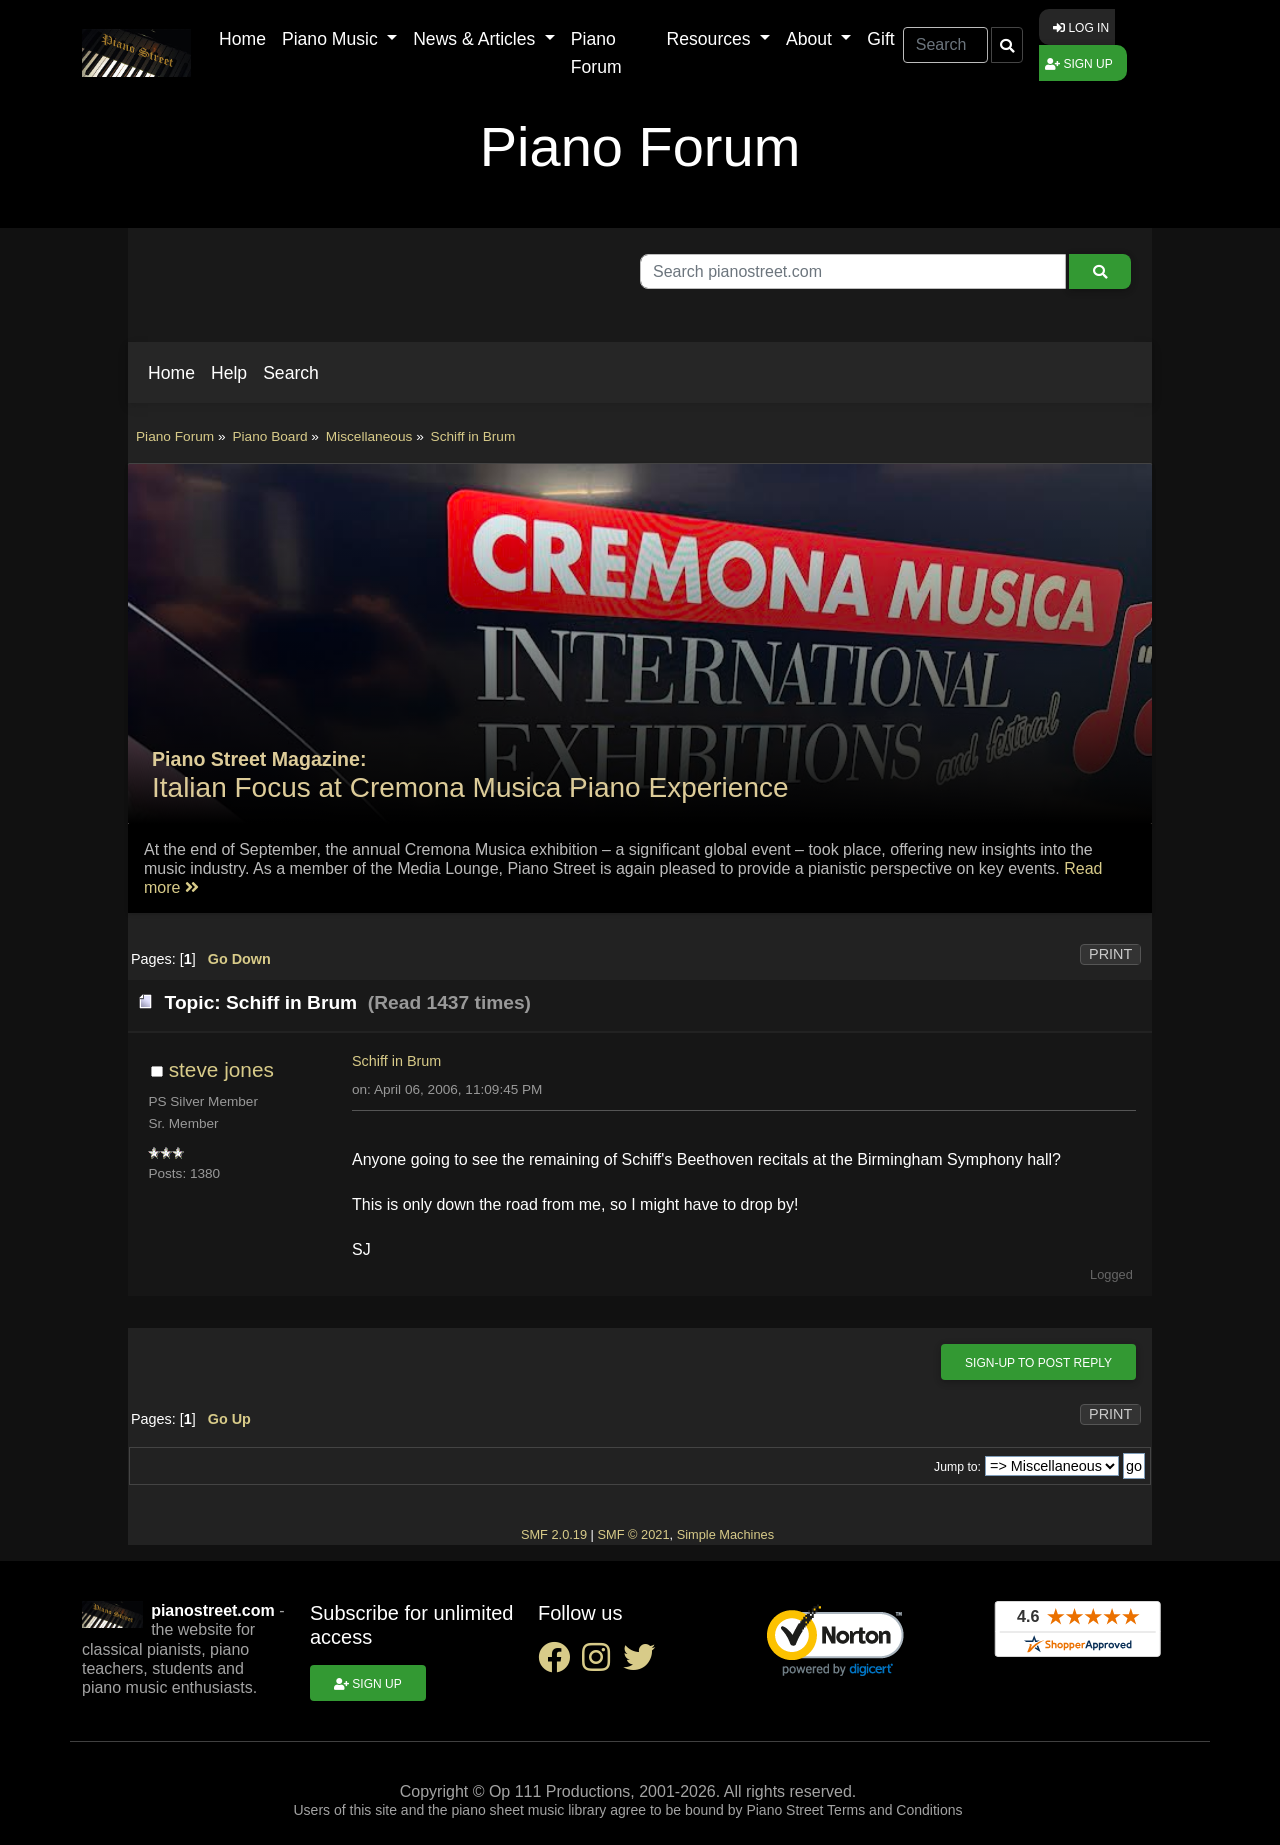 This screenshot has width=1280, height=1845. Describe the element at coordinates (396, 1061) in the screenshot. I see `Schiff in Brum` at that location.